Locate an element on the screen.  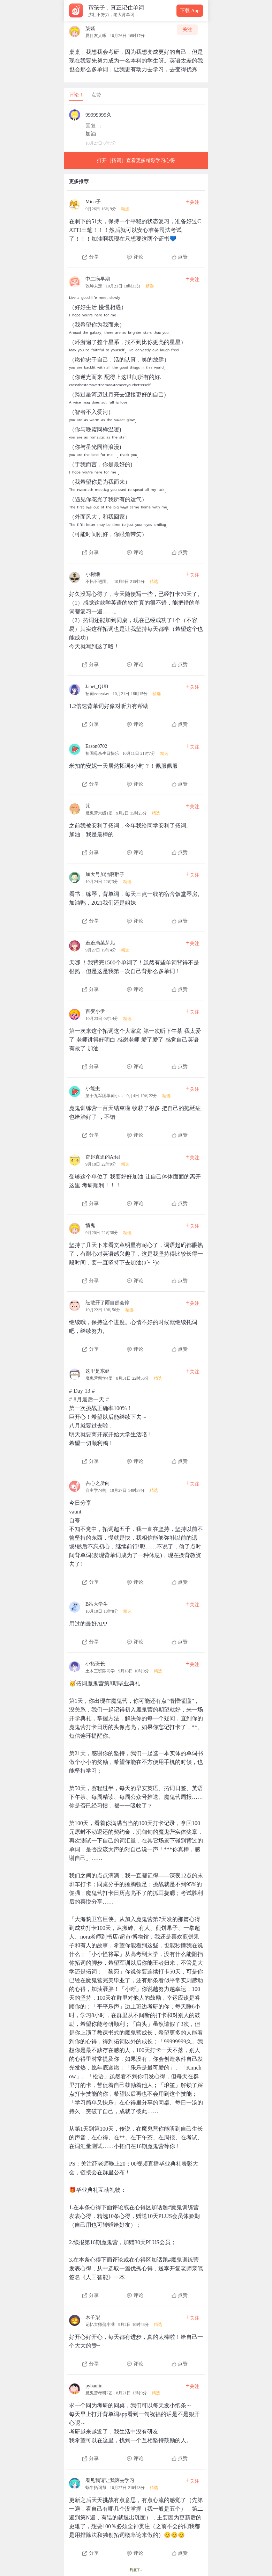
关注 is located at coordinates (187, 29).